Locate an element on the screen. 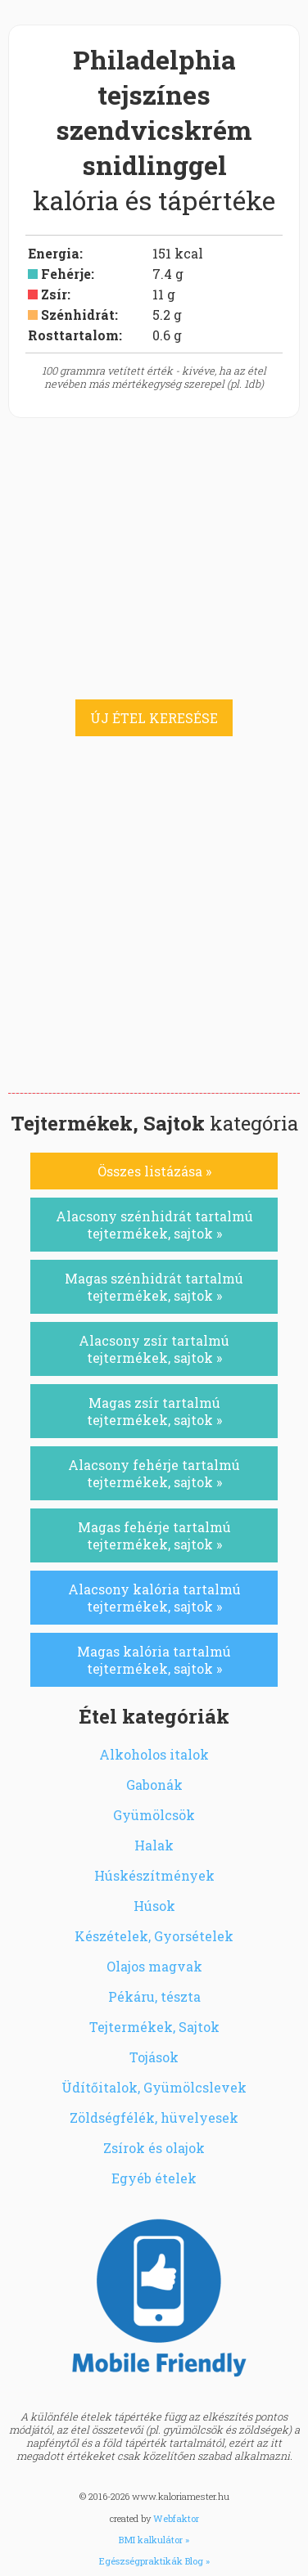 This screenshot has height=2576, width=308. Alacsony zsír tartalmú tejtermékek, sajtok » is located at coordinates (154, 1349).